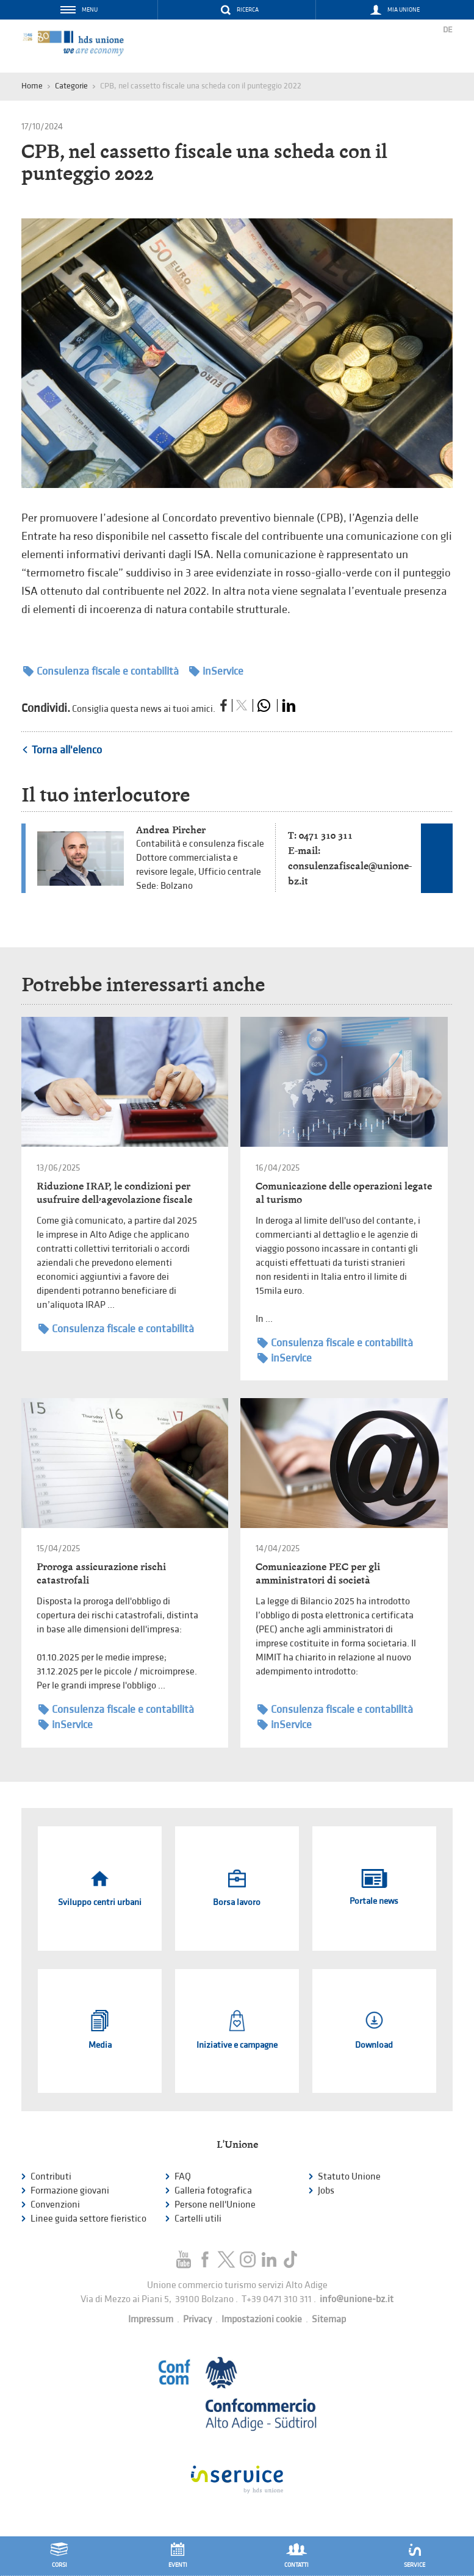 The image size is (474, 2576). I want to click on Home, so click(32, 86).